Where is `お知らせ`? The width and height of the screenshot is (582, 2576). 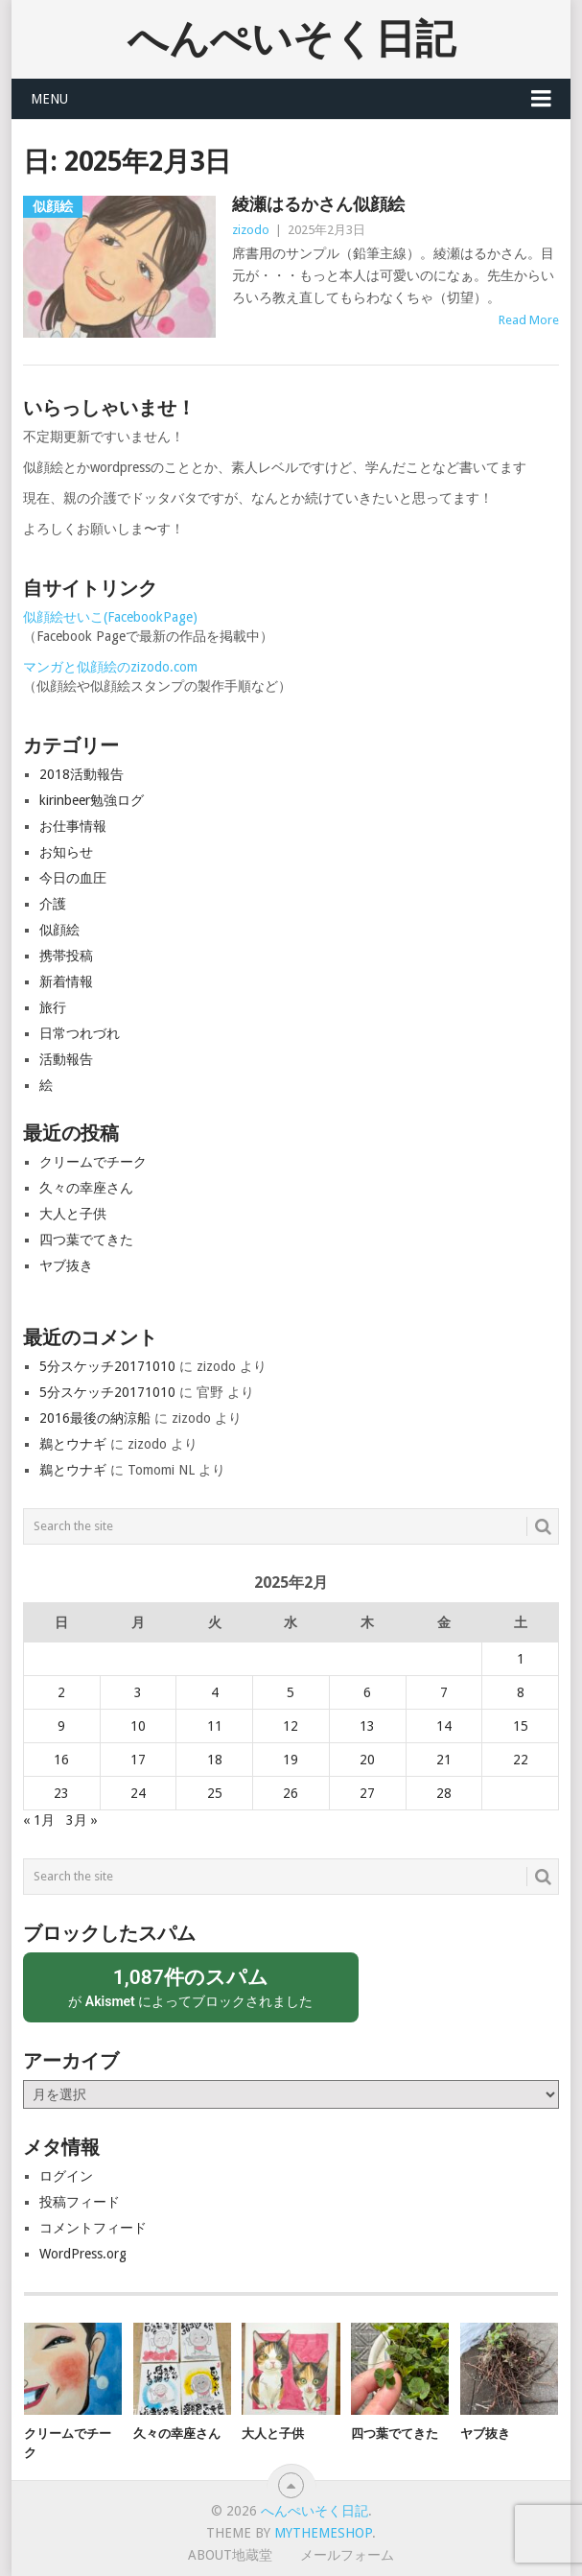 お知らせ is located at coordinates (66, 852).